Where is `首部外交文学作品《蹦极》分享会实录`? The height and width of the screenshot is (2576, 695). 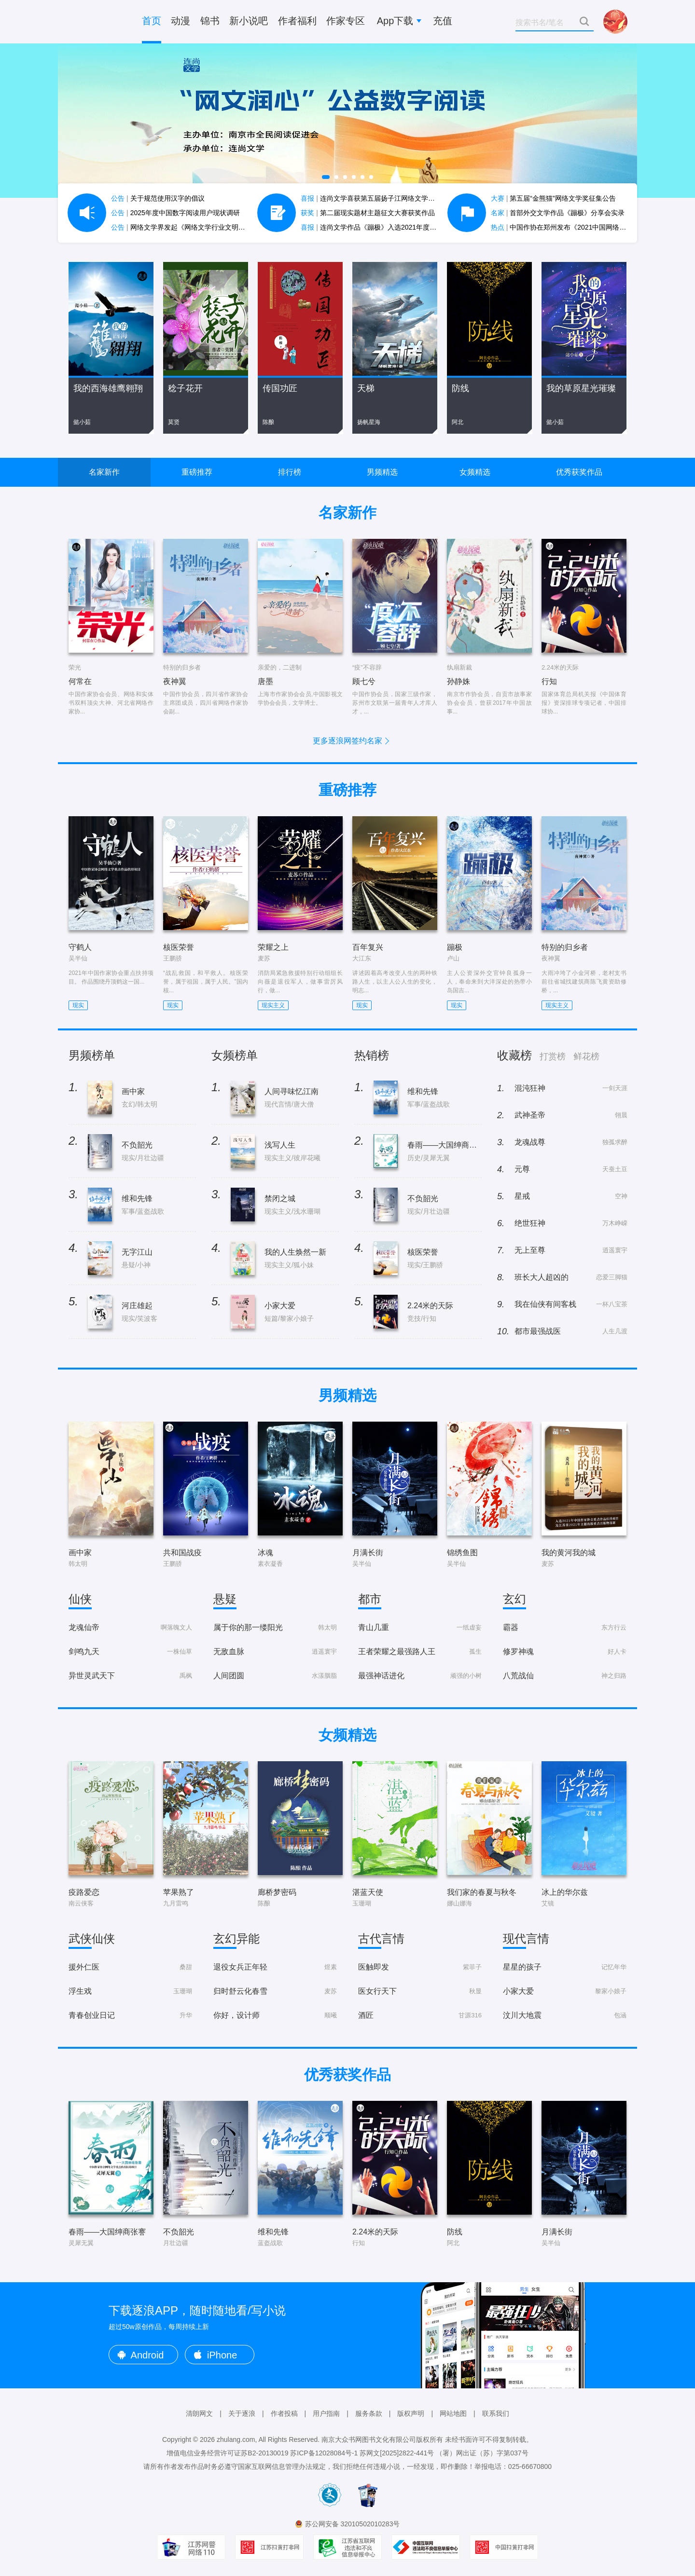 首部外交文学作品《蹦极》分享会实录 is located at coordinates (558, 213).